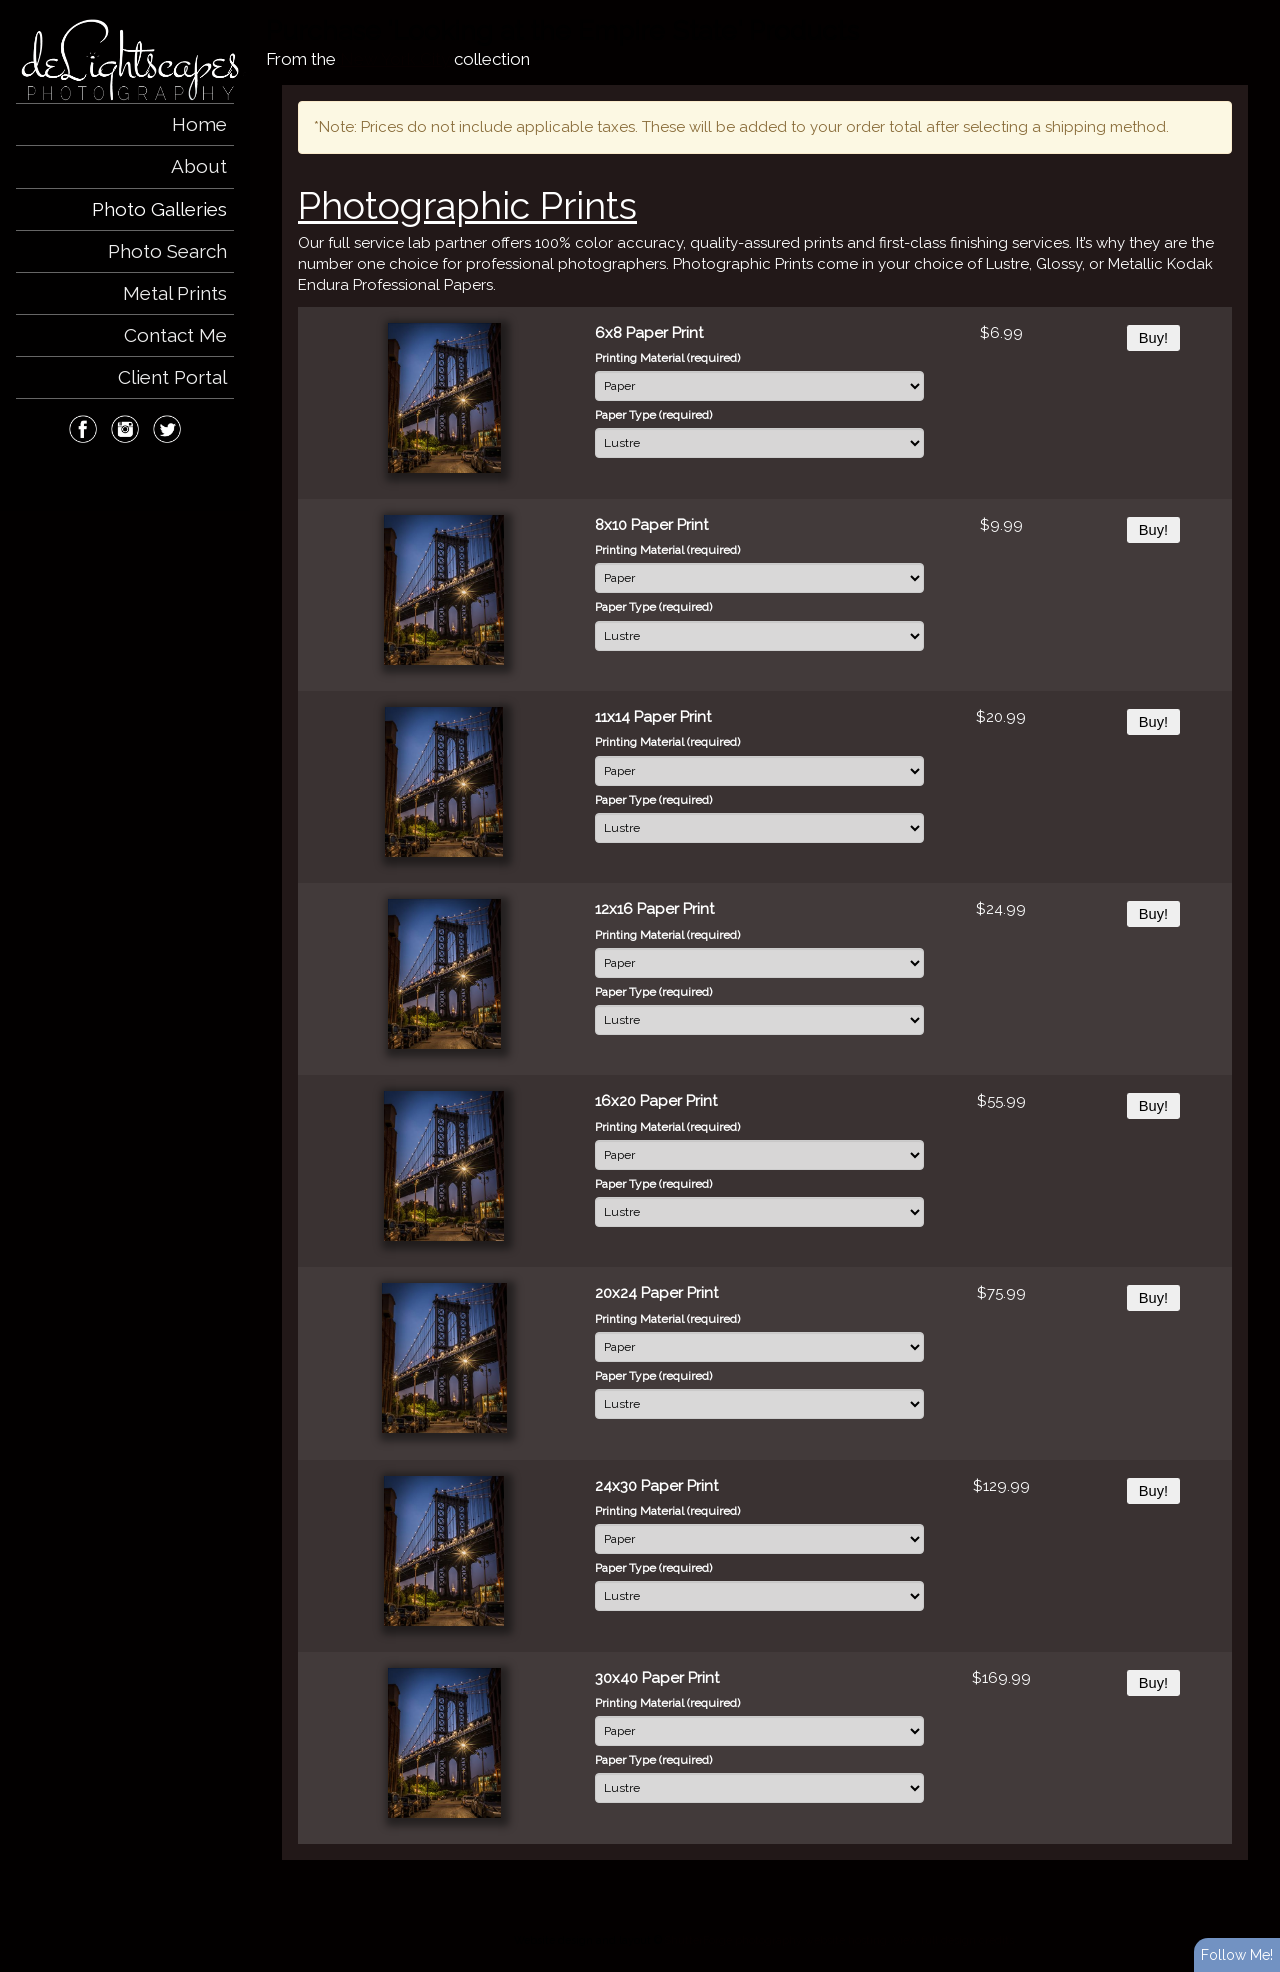 The image size is (1280, 1972). What do you see at coordinates (1153, 338) in the screenshot?
I see `Buy!` at bounding box center [1153, 338].